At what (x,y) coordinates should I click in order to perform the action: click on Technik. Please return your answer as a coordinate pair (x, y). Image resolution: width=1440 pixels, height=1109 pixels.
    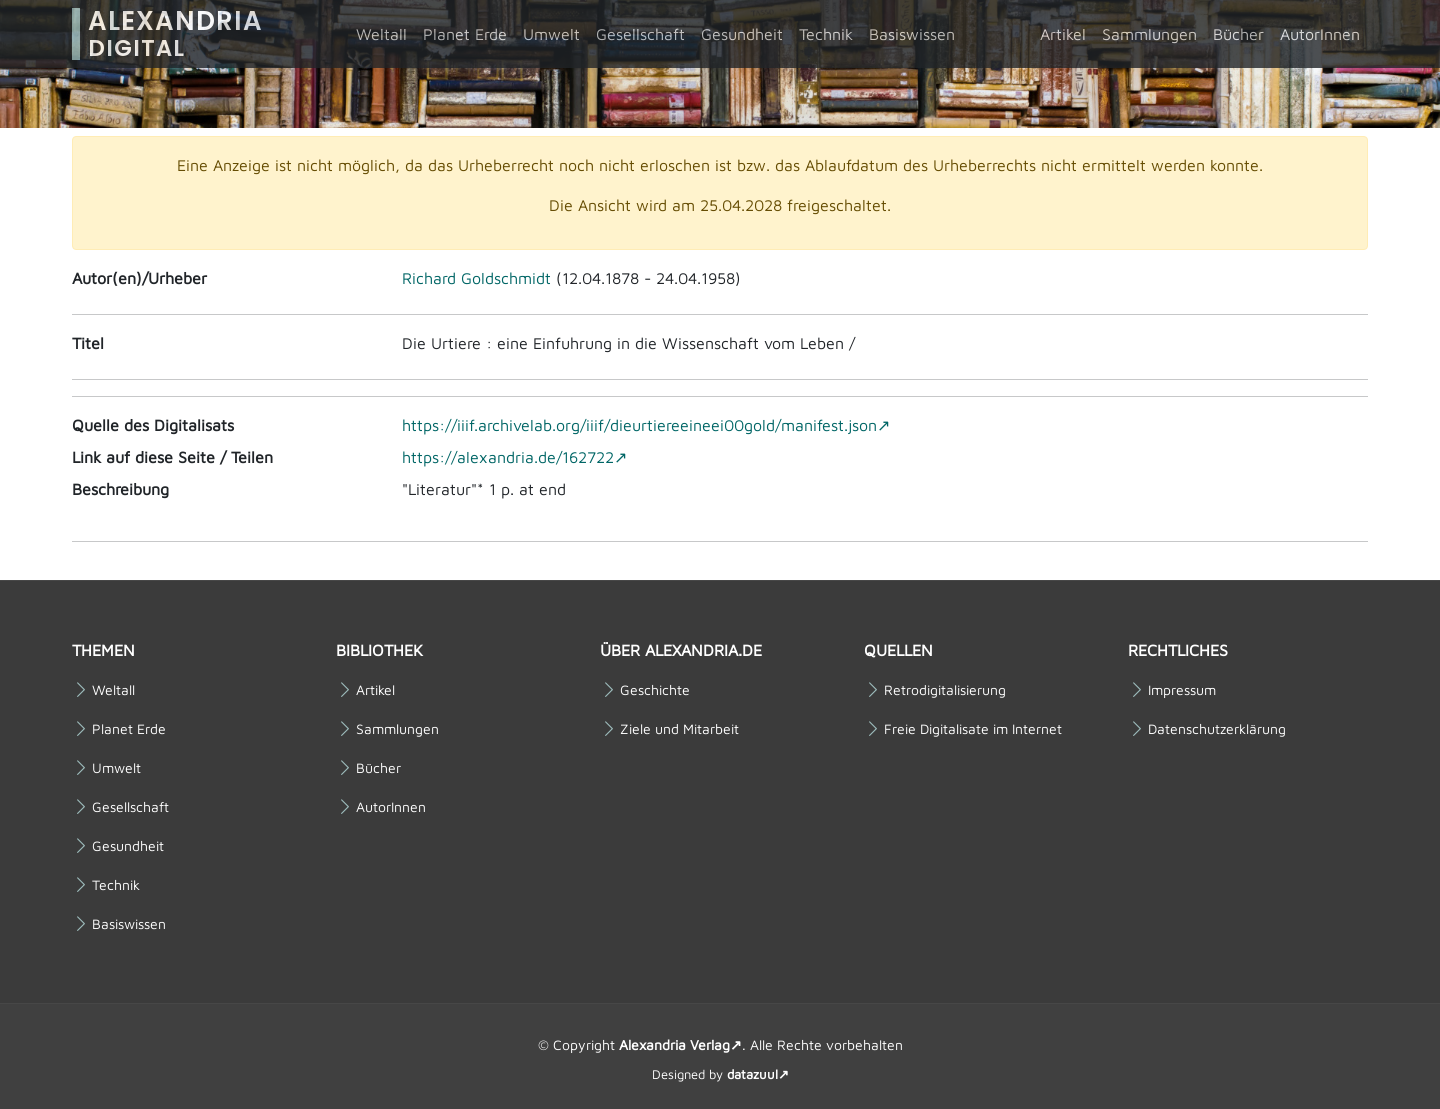
    Looking at the image, I should click on (826, 34).